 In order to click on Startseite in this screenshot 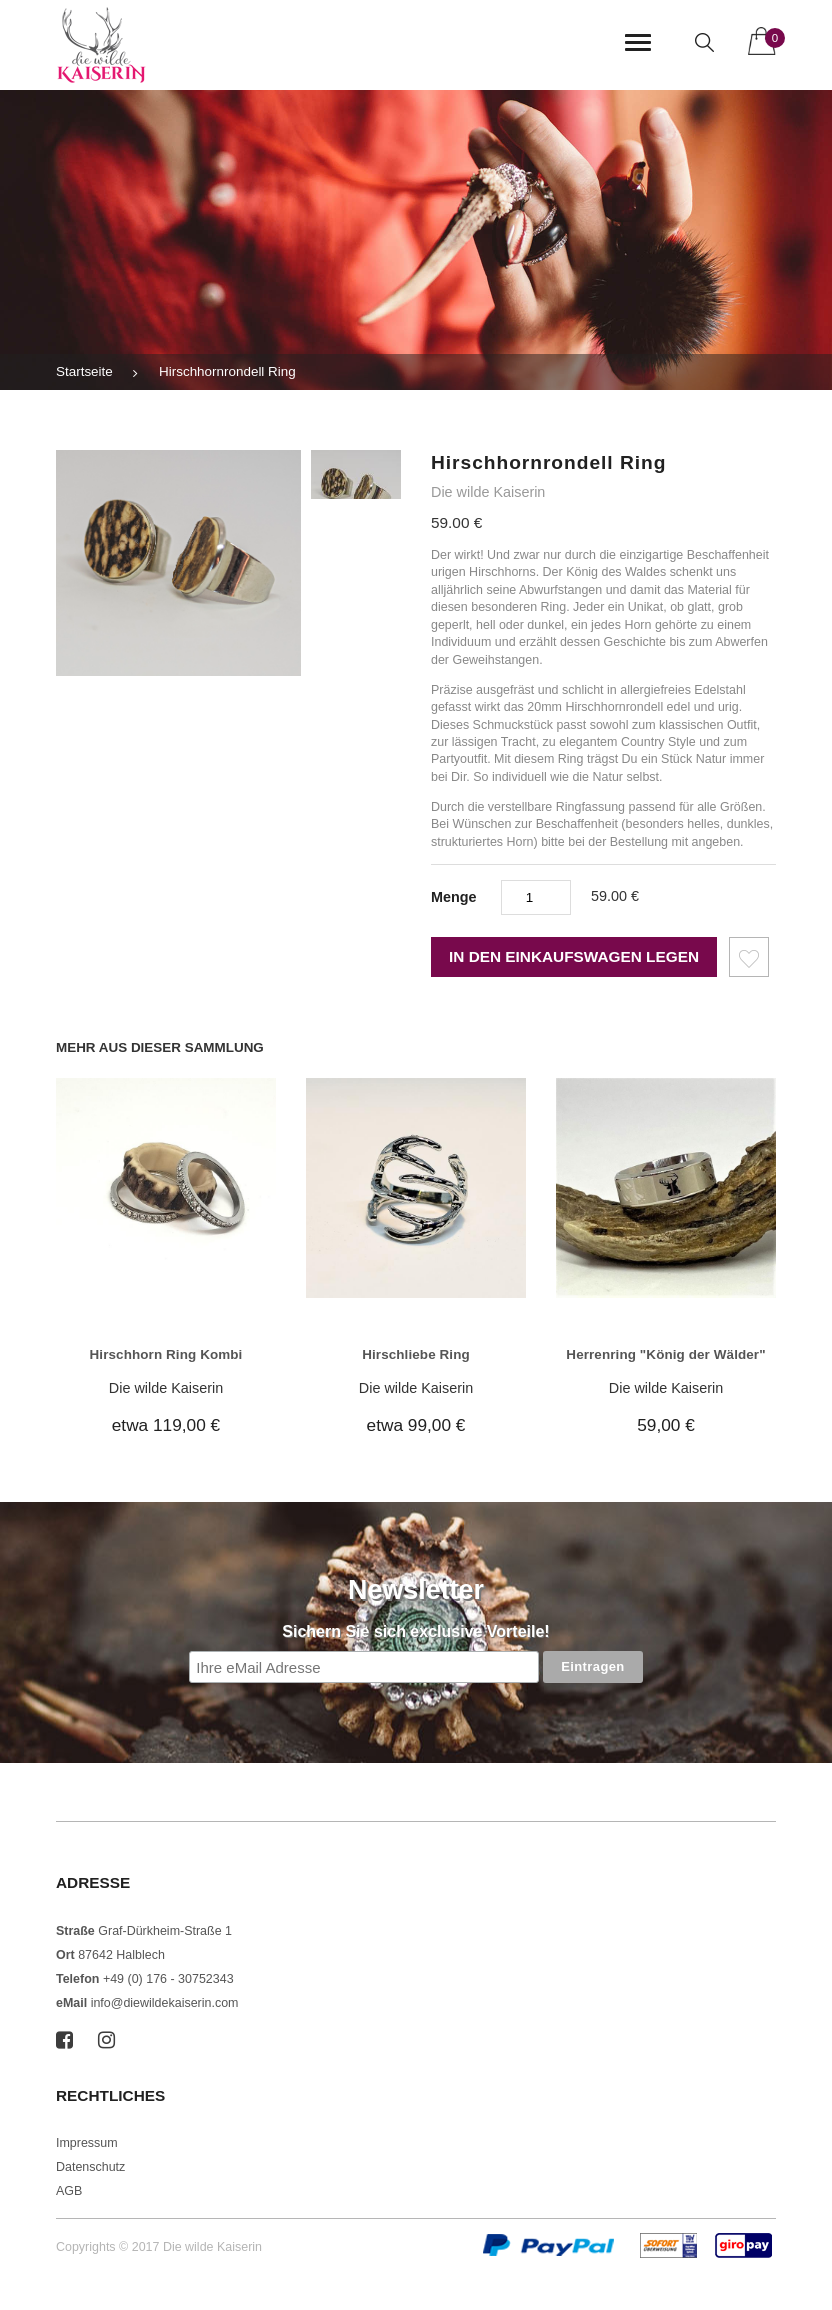, I will do `click(84, 371)`.